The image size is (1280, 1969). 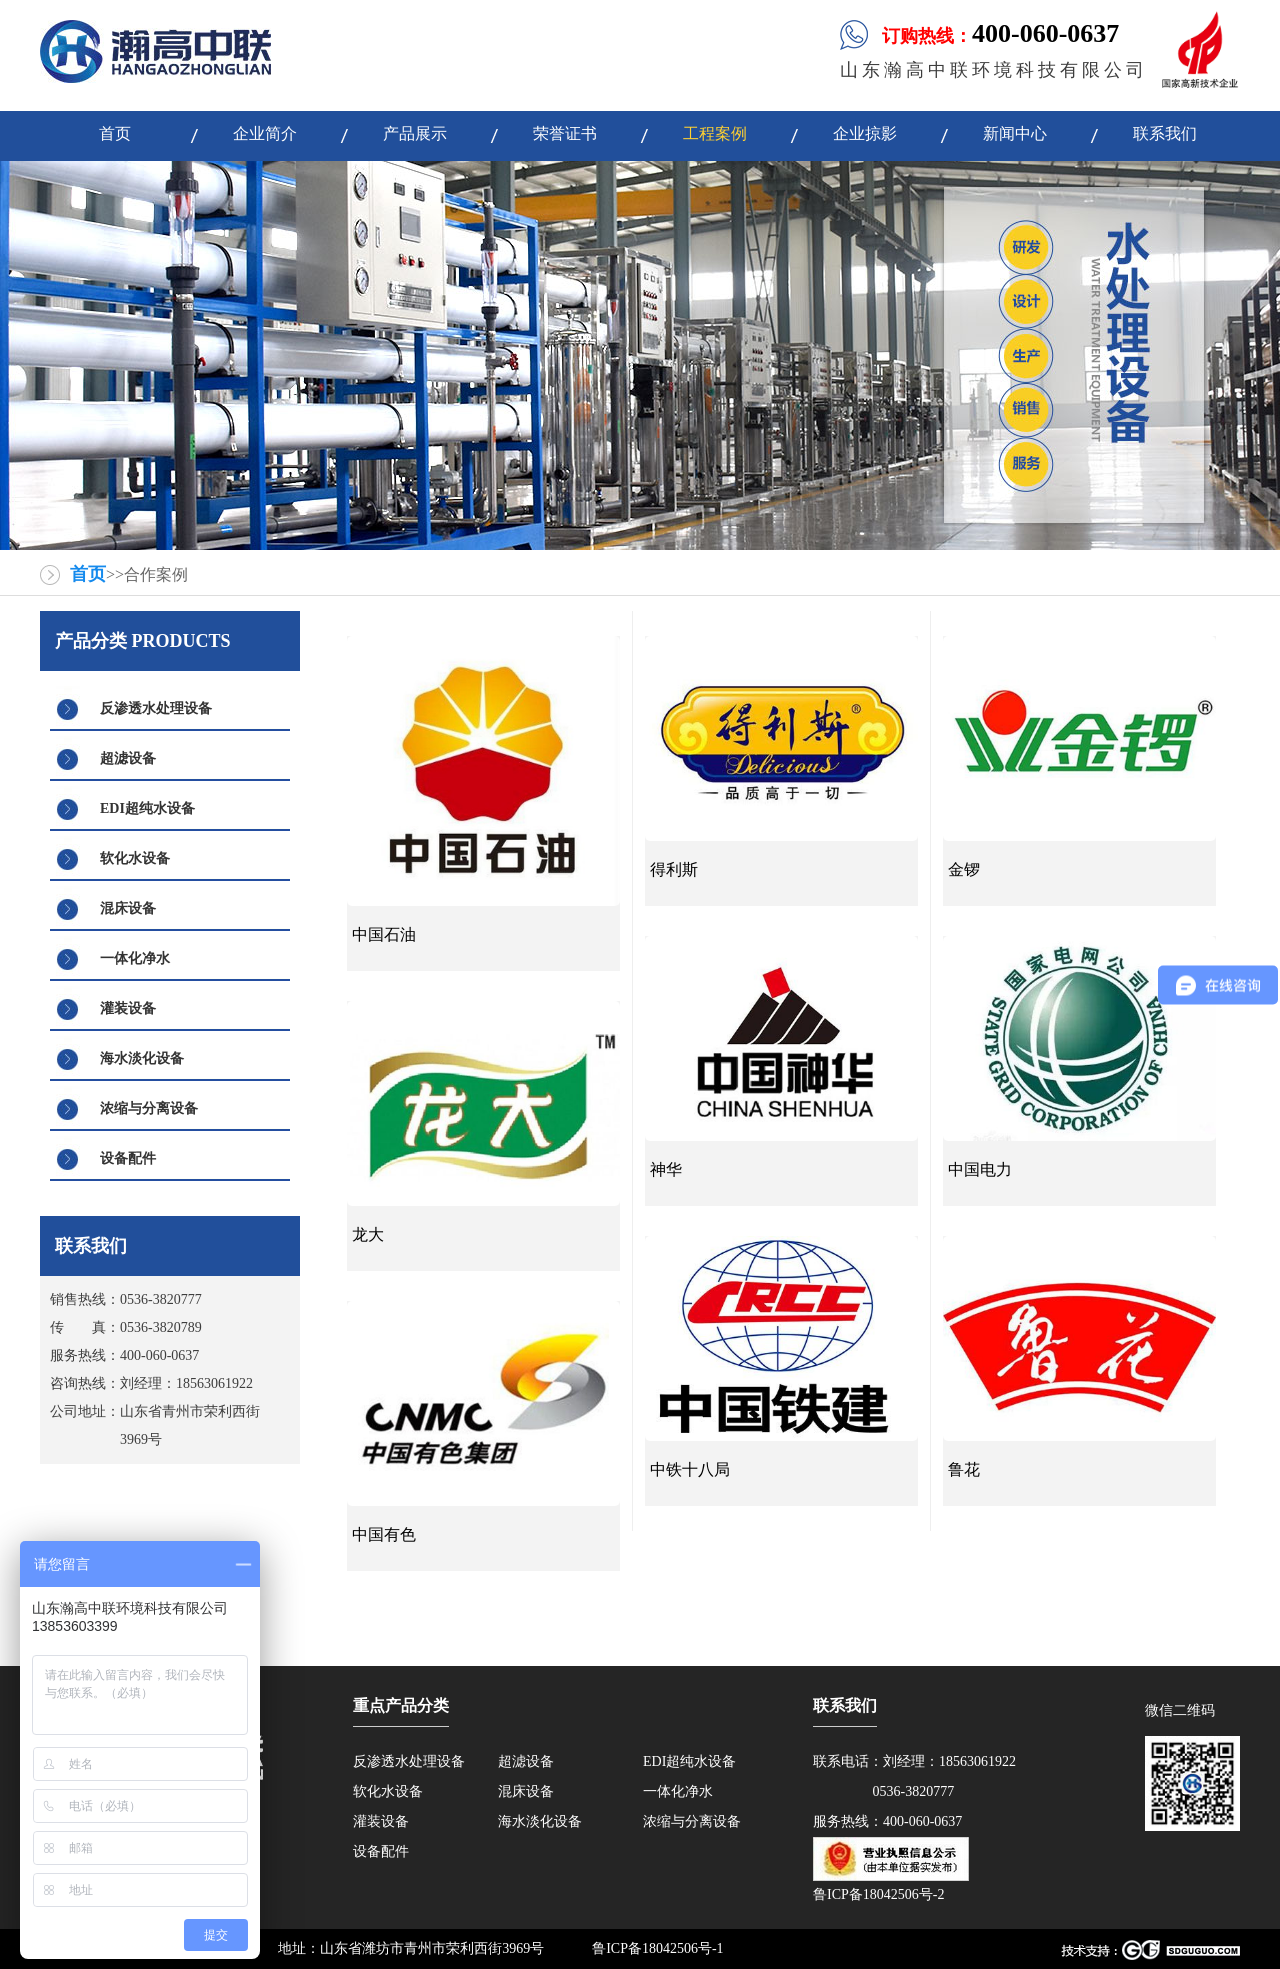 What do you see at coordinates (674, 869) in the screenshot?
I see `得利斯` at bounding box center [674, 869].